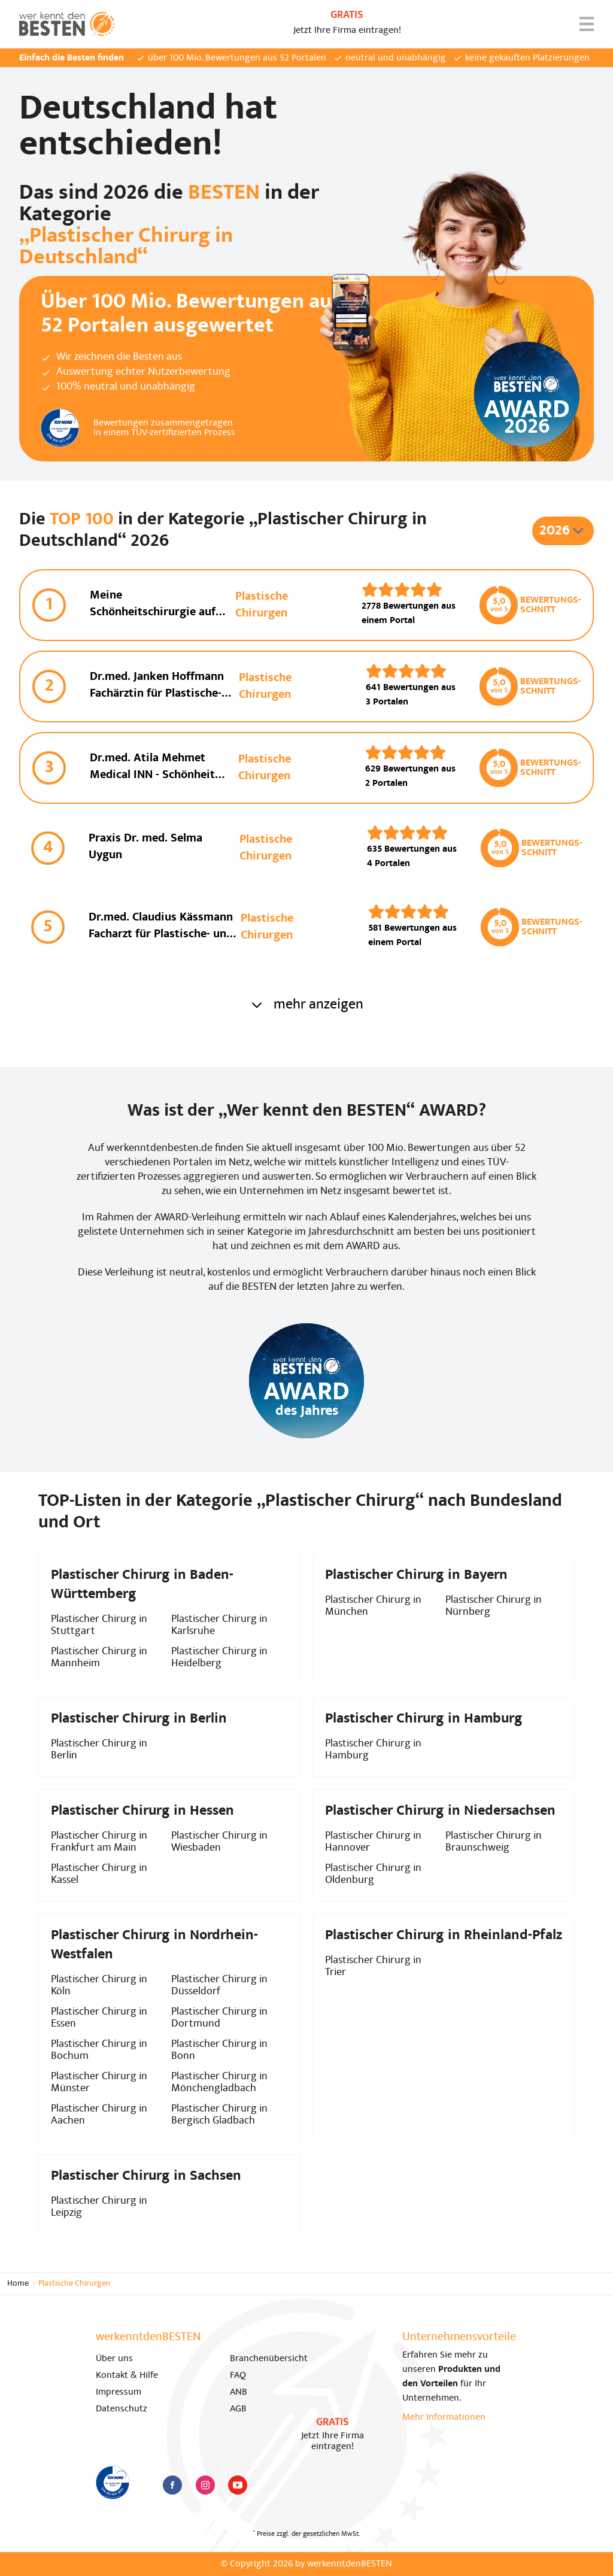  What do you see at coordinates (121, 2409) in the screenshot?
I see `Datenschutz` at bounding box center [121, 2409].